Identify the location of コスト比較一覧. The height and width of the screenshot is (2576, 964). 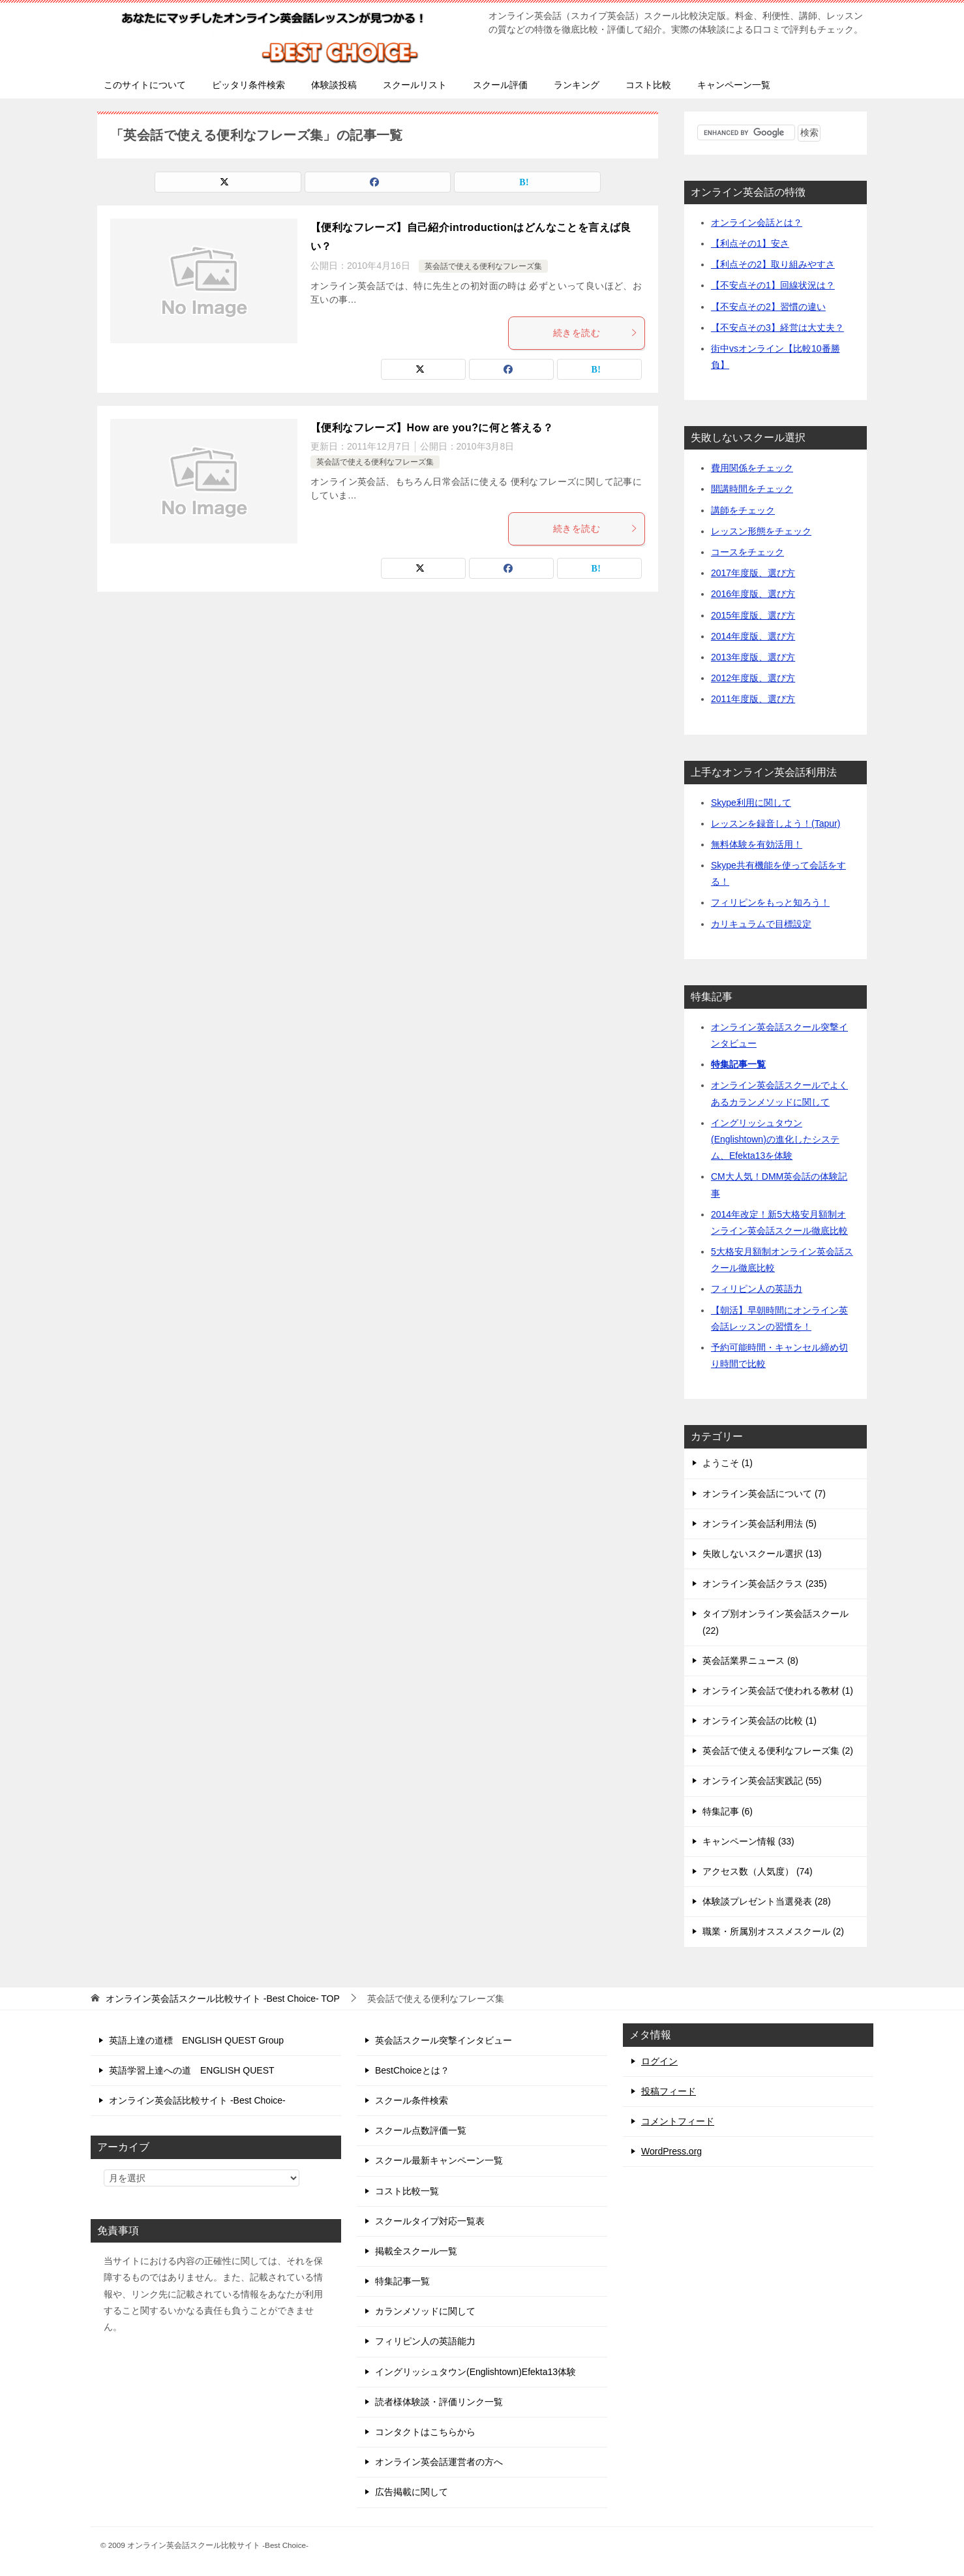
(407, 2191).